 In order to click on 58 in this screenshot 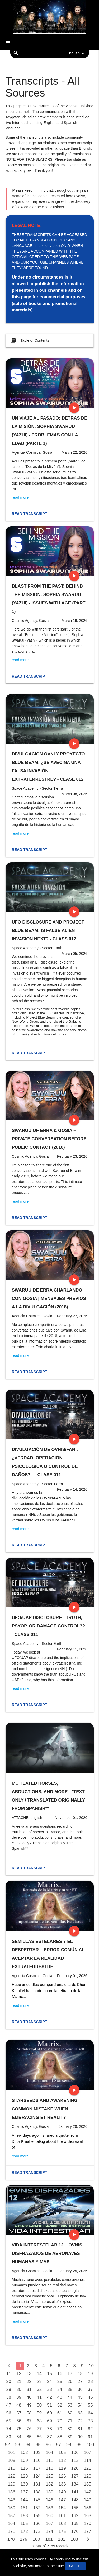, I will do `click(29, 2413)`.